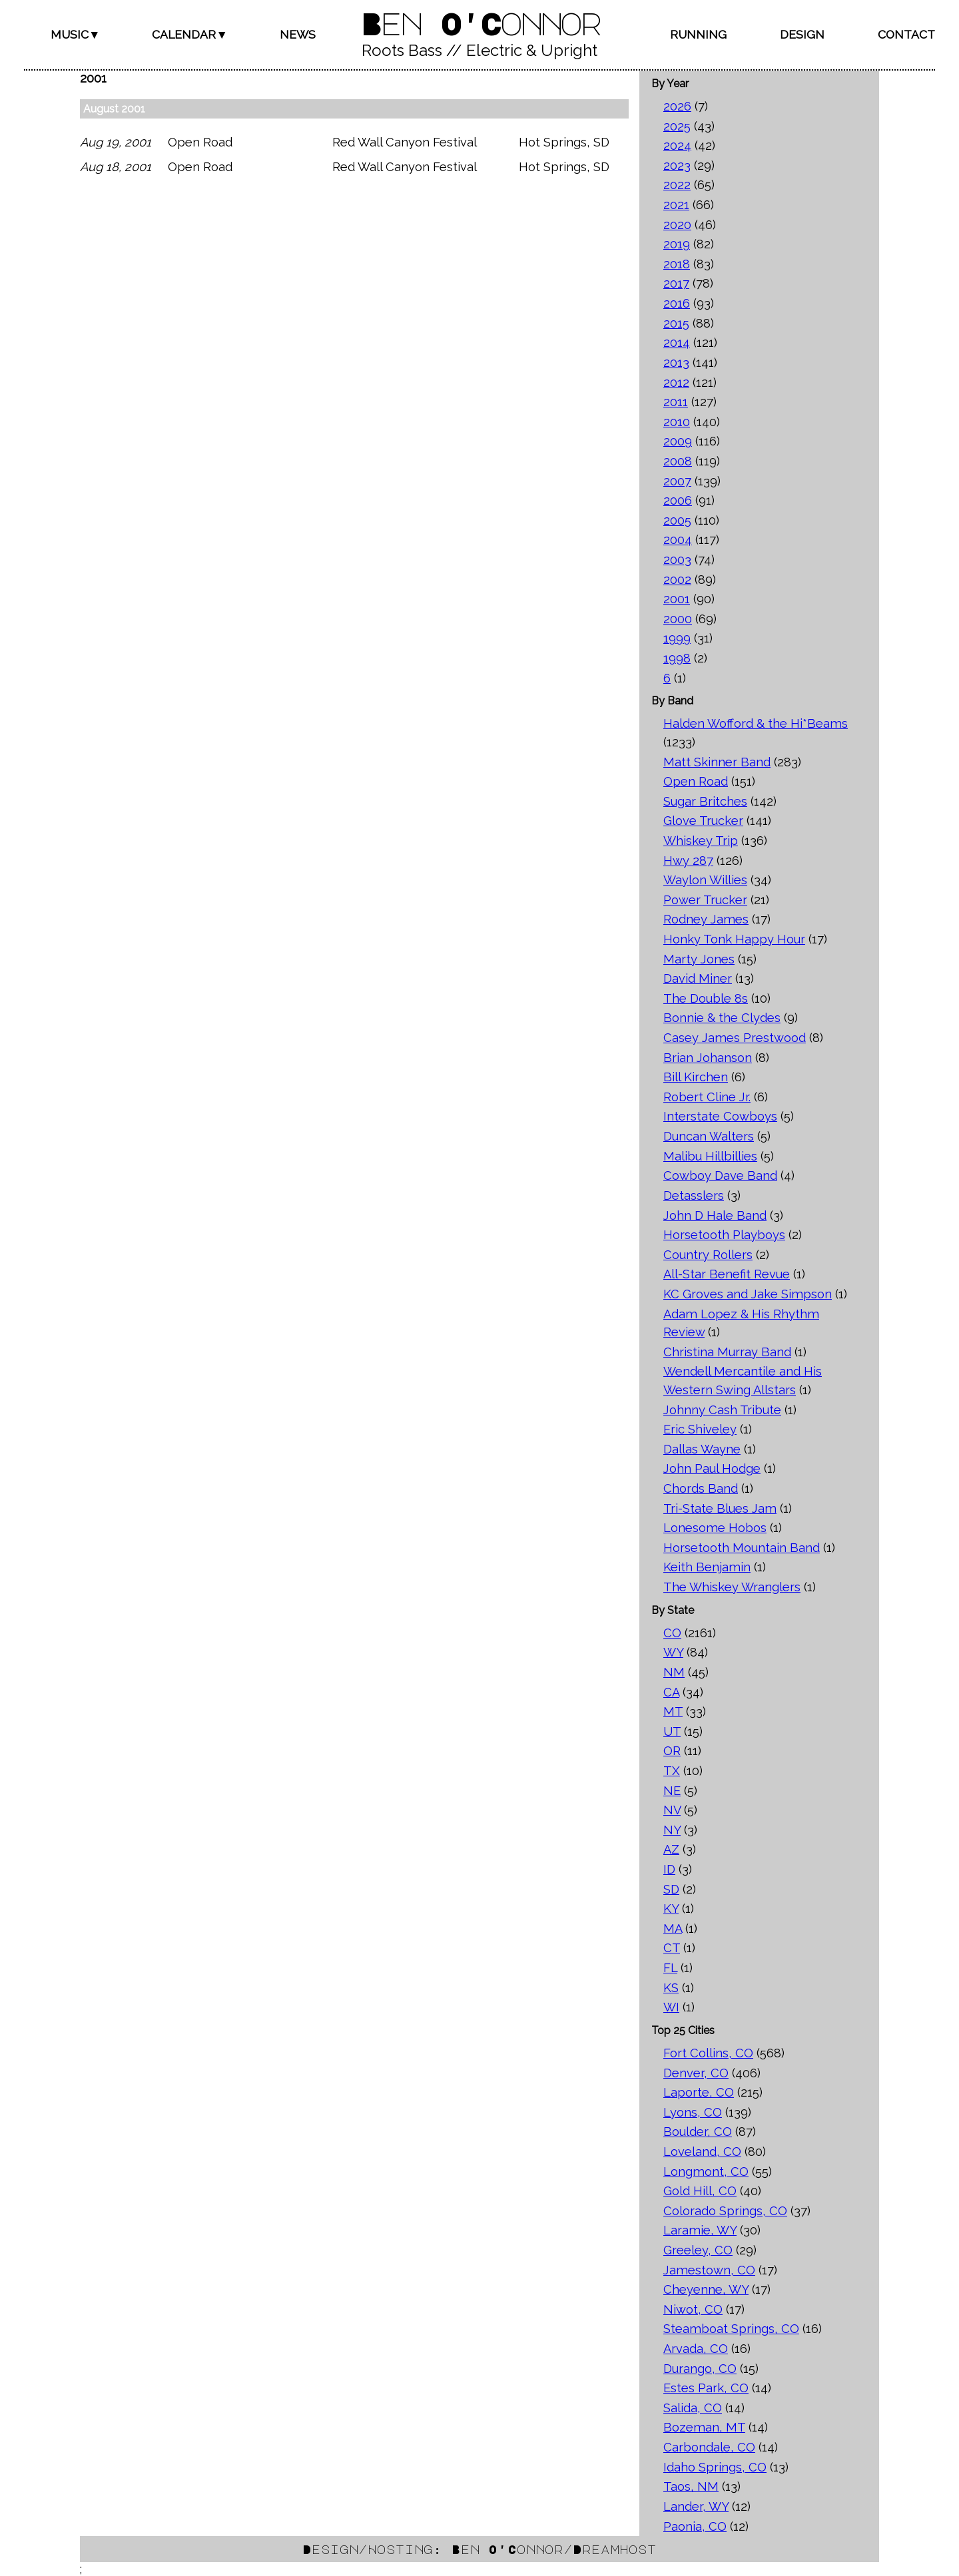  Describe the element at coordinates (672, 1830) in the screenshot. I see `NY` at that location.